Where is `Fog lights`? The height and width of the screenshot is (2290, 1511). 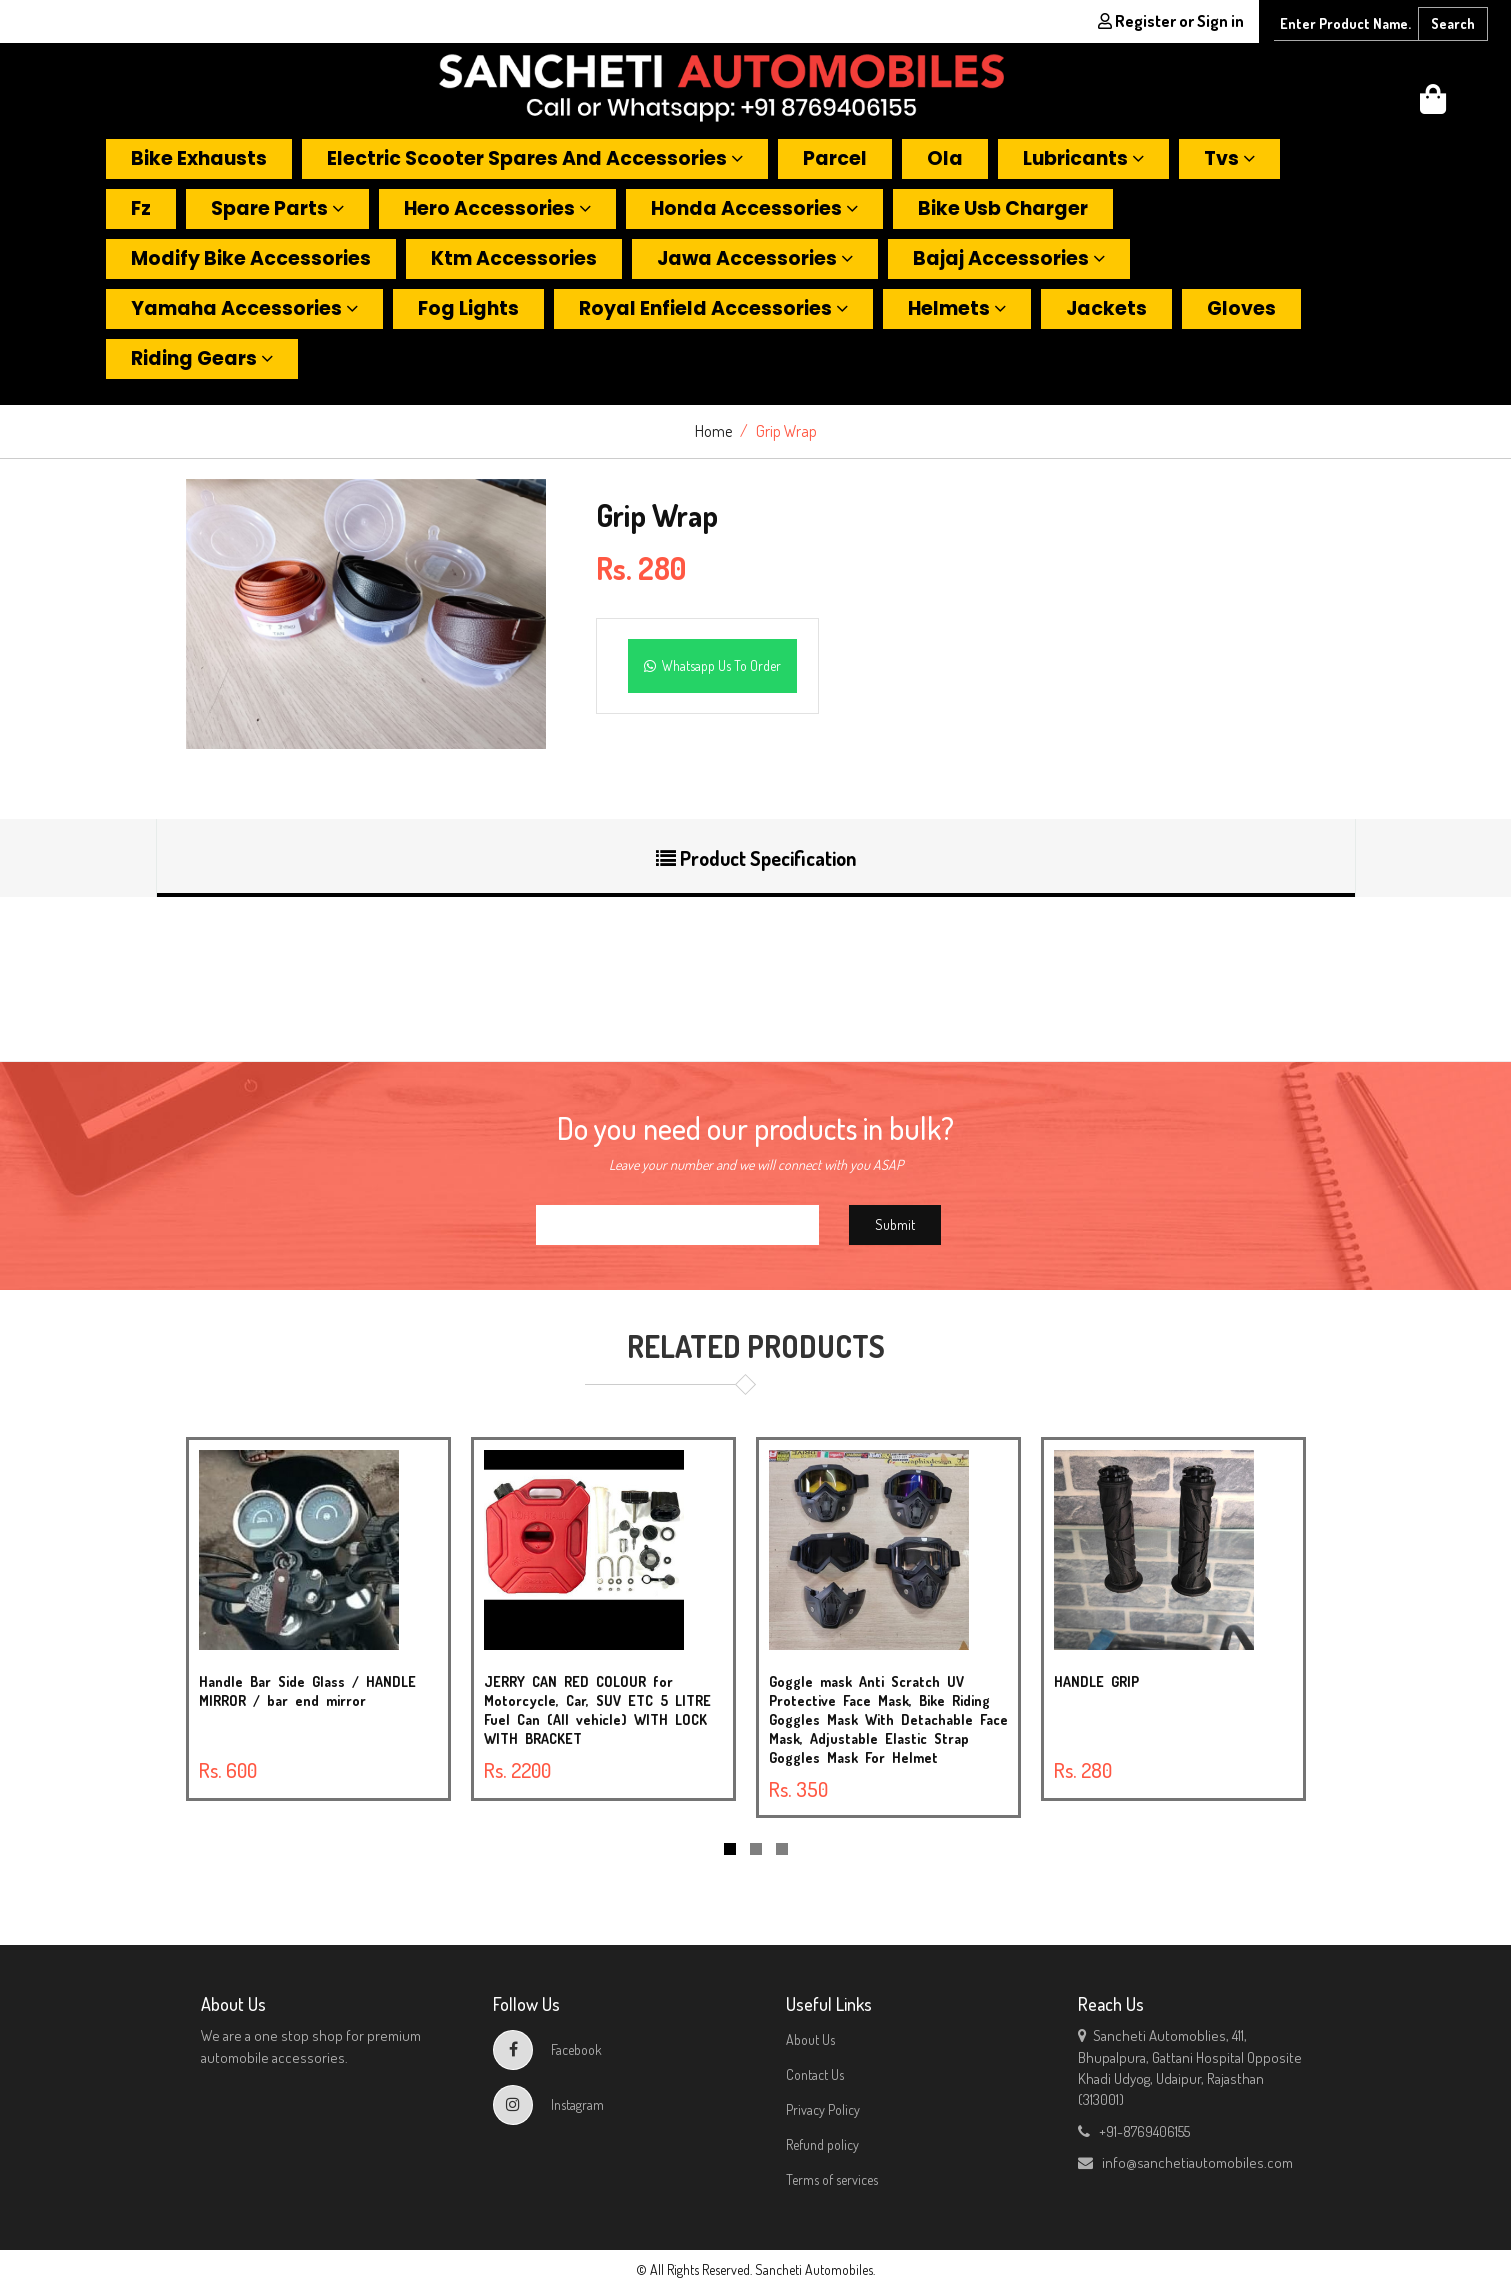
Fog lights is located at coordinates (468, 308).